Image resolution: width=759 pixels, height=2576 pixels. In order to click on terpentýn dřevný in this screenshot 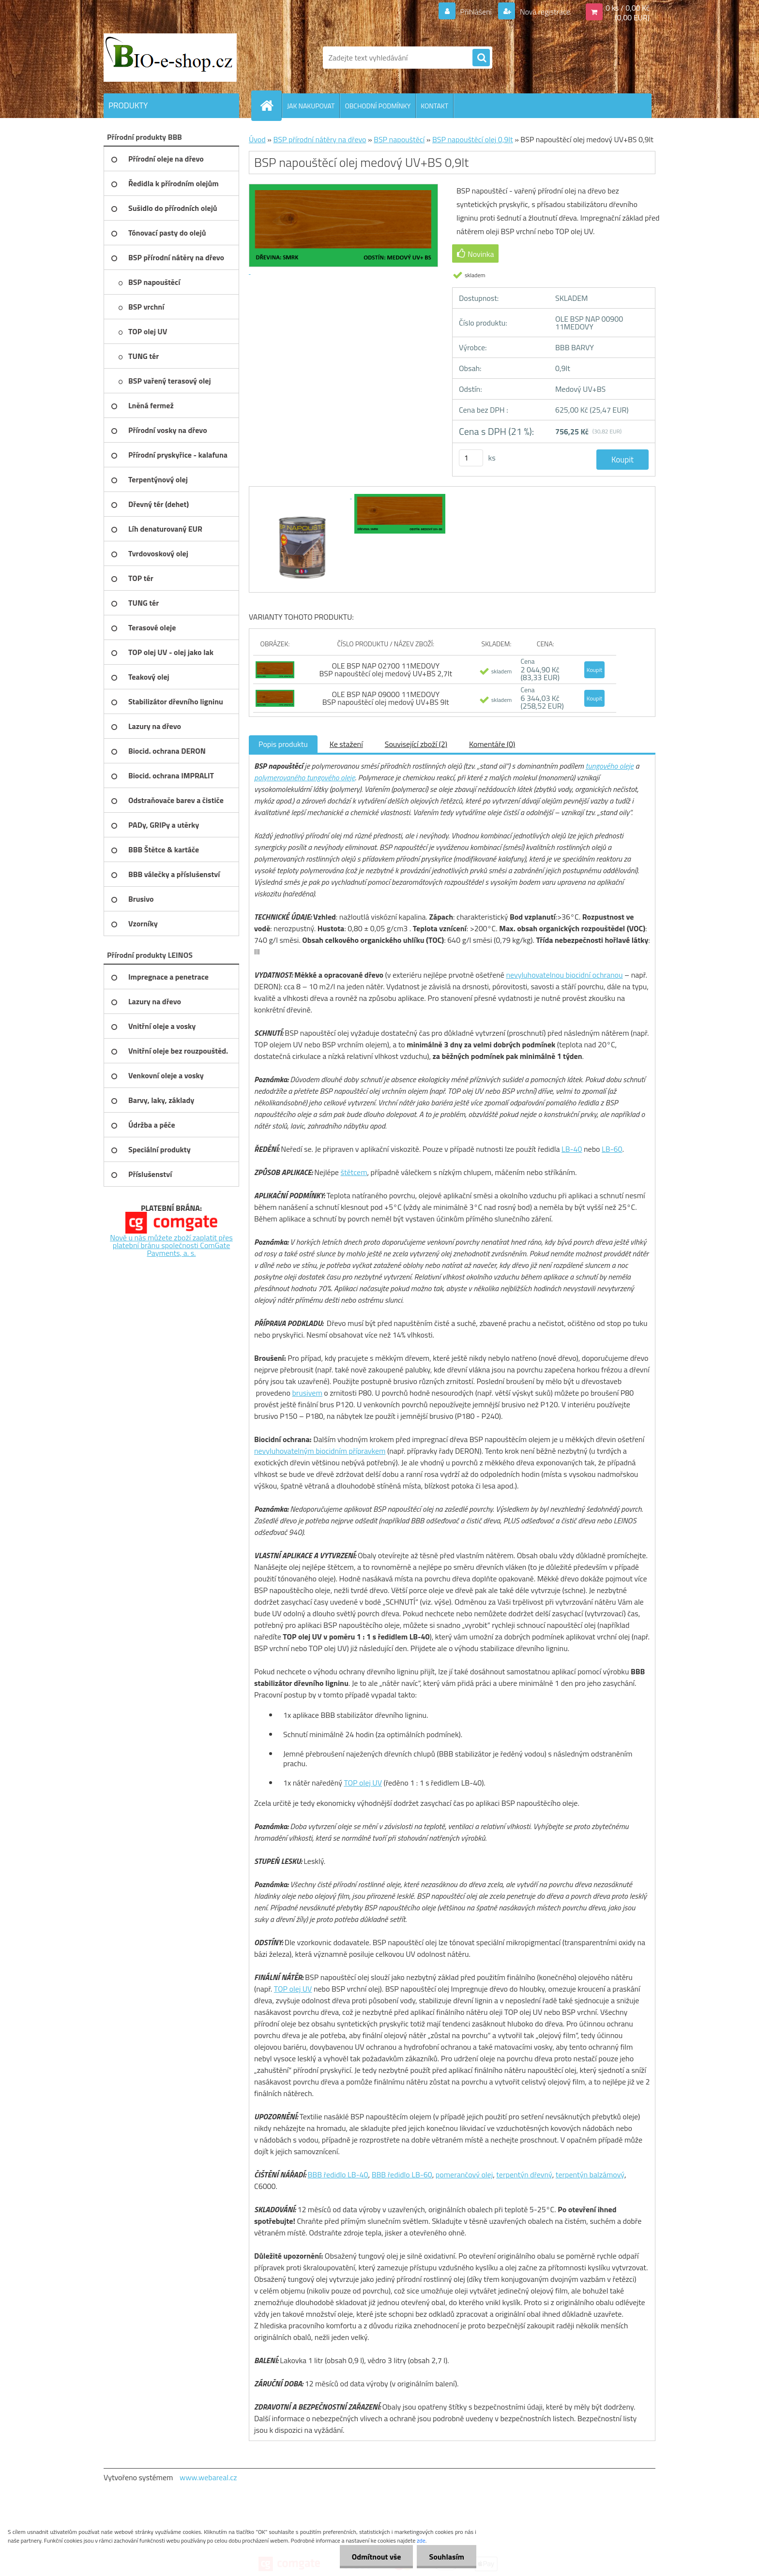, I will do `click(524, 2174)`.